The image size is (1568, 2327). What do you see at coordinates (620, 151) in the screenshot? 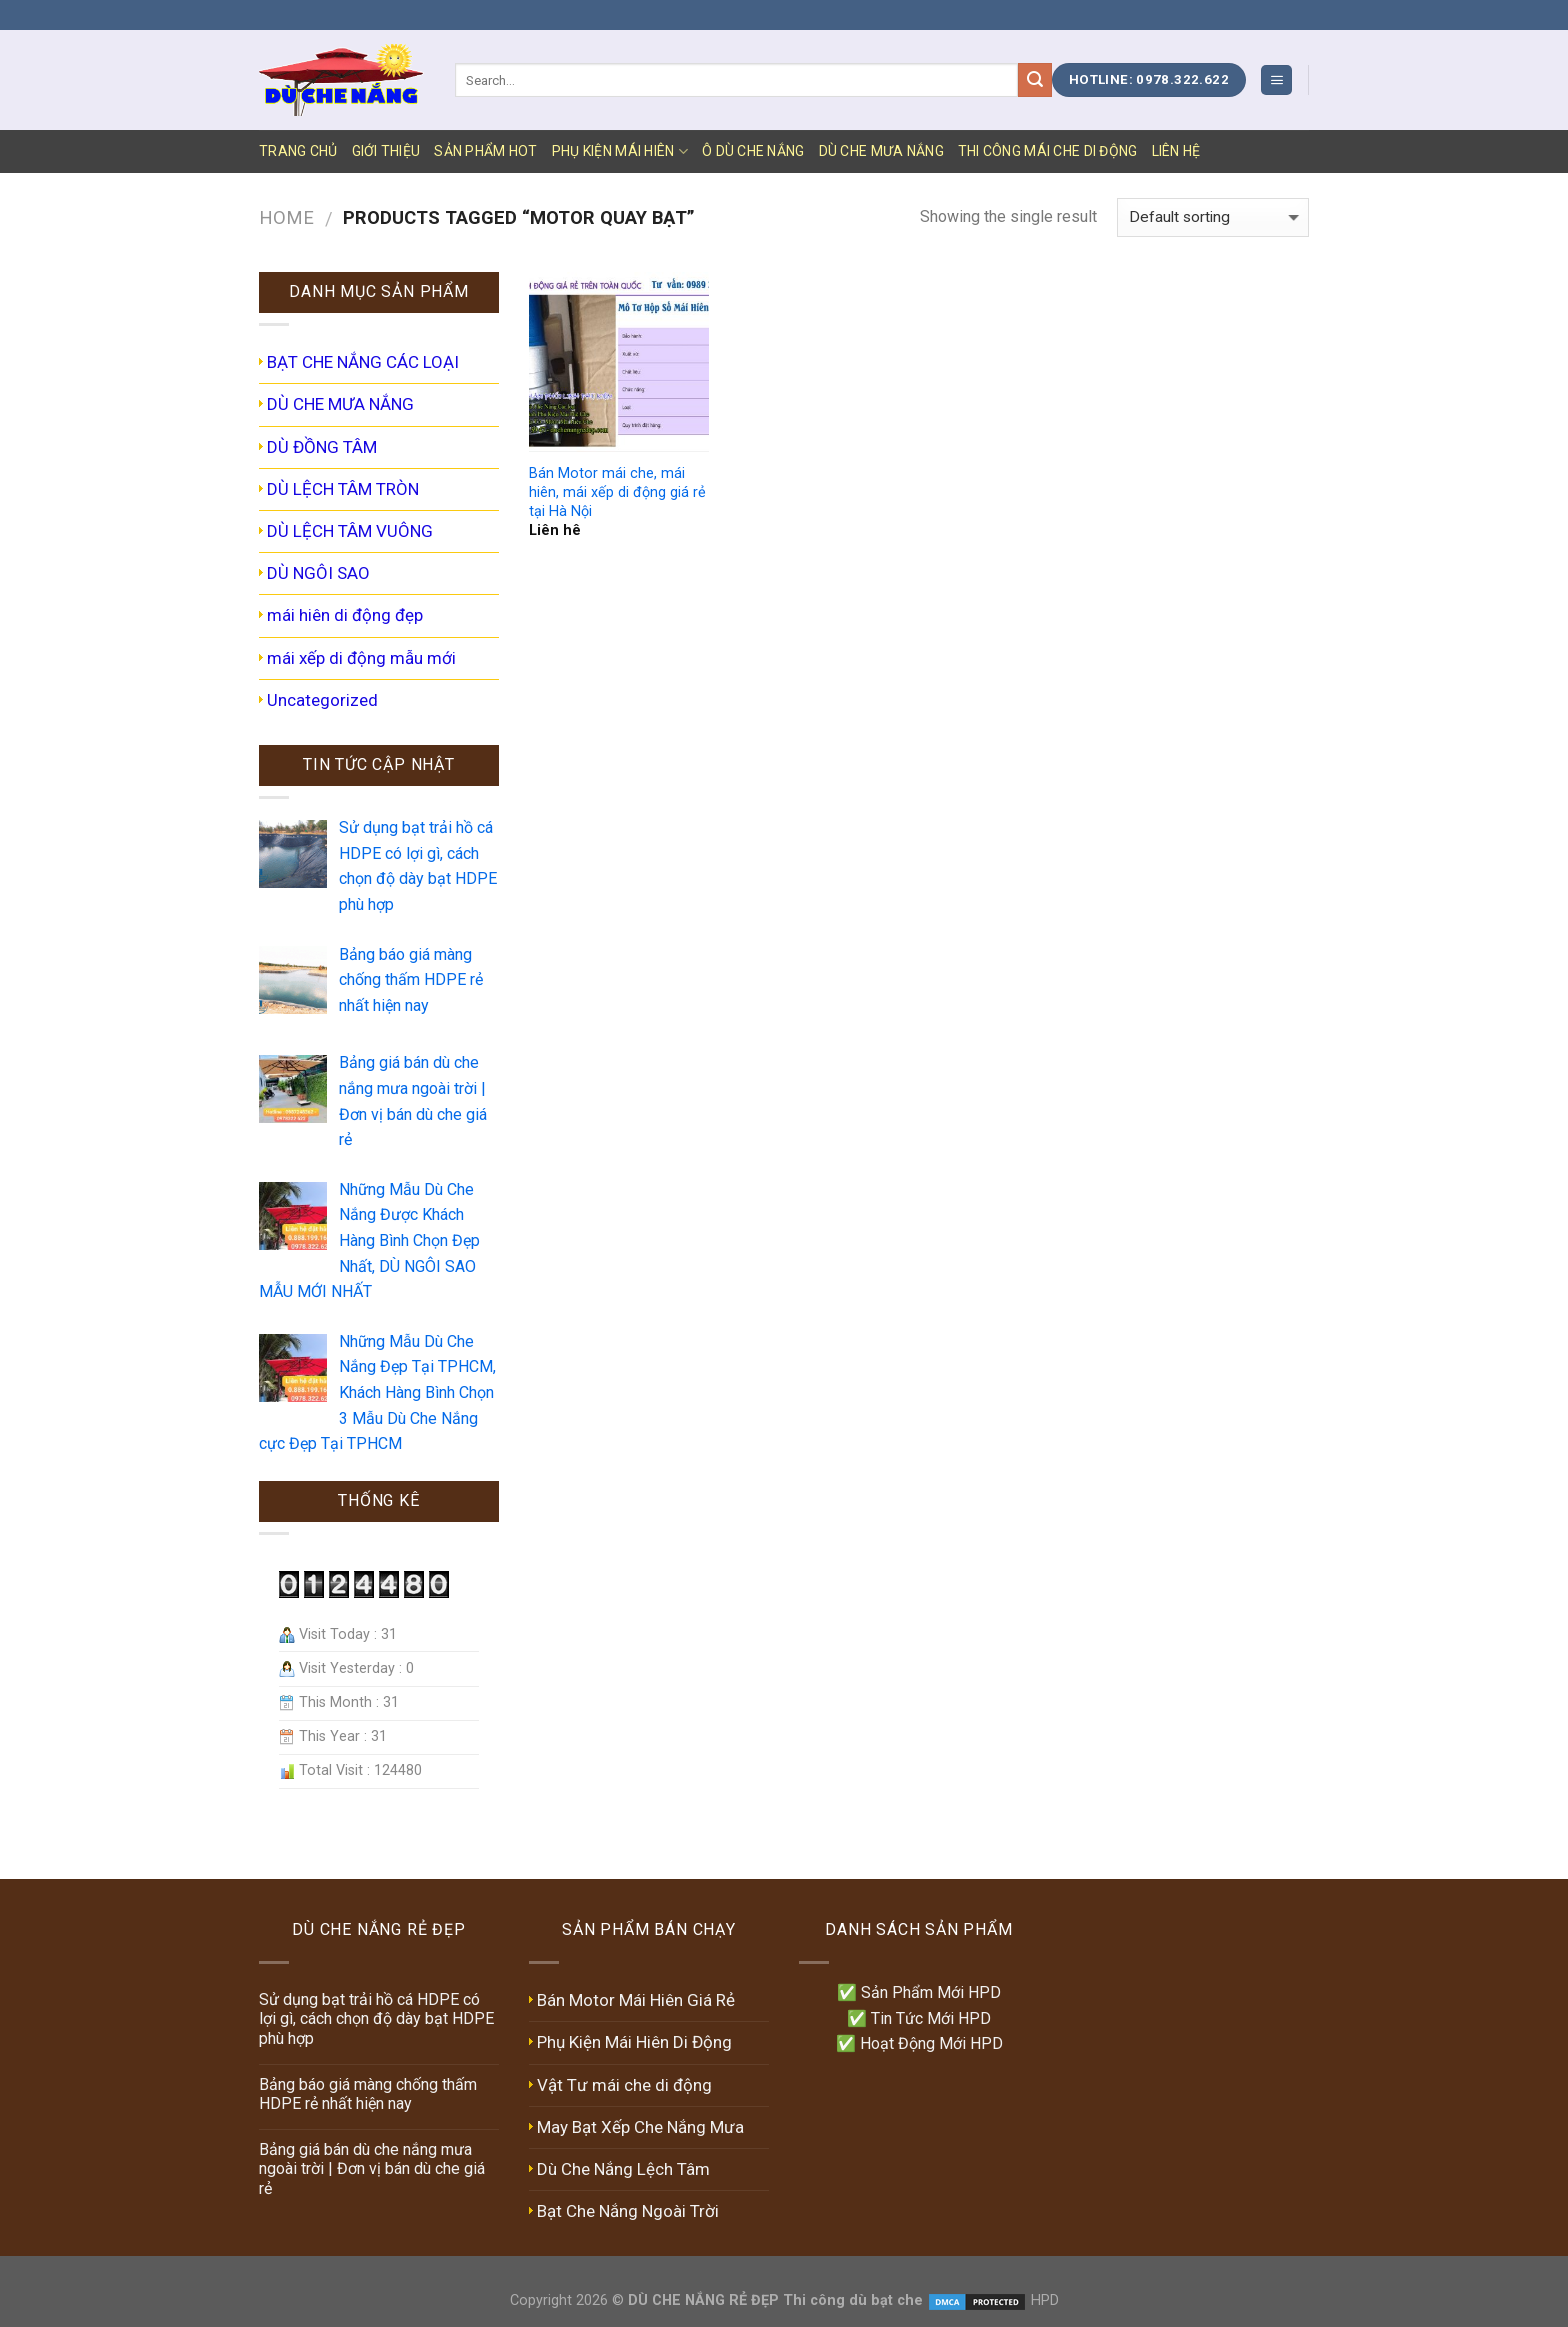
I see `PHỤ KIỆN MÁI HIÊN` at bounding box center [620, 151].